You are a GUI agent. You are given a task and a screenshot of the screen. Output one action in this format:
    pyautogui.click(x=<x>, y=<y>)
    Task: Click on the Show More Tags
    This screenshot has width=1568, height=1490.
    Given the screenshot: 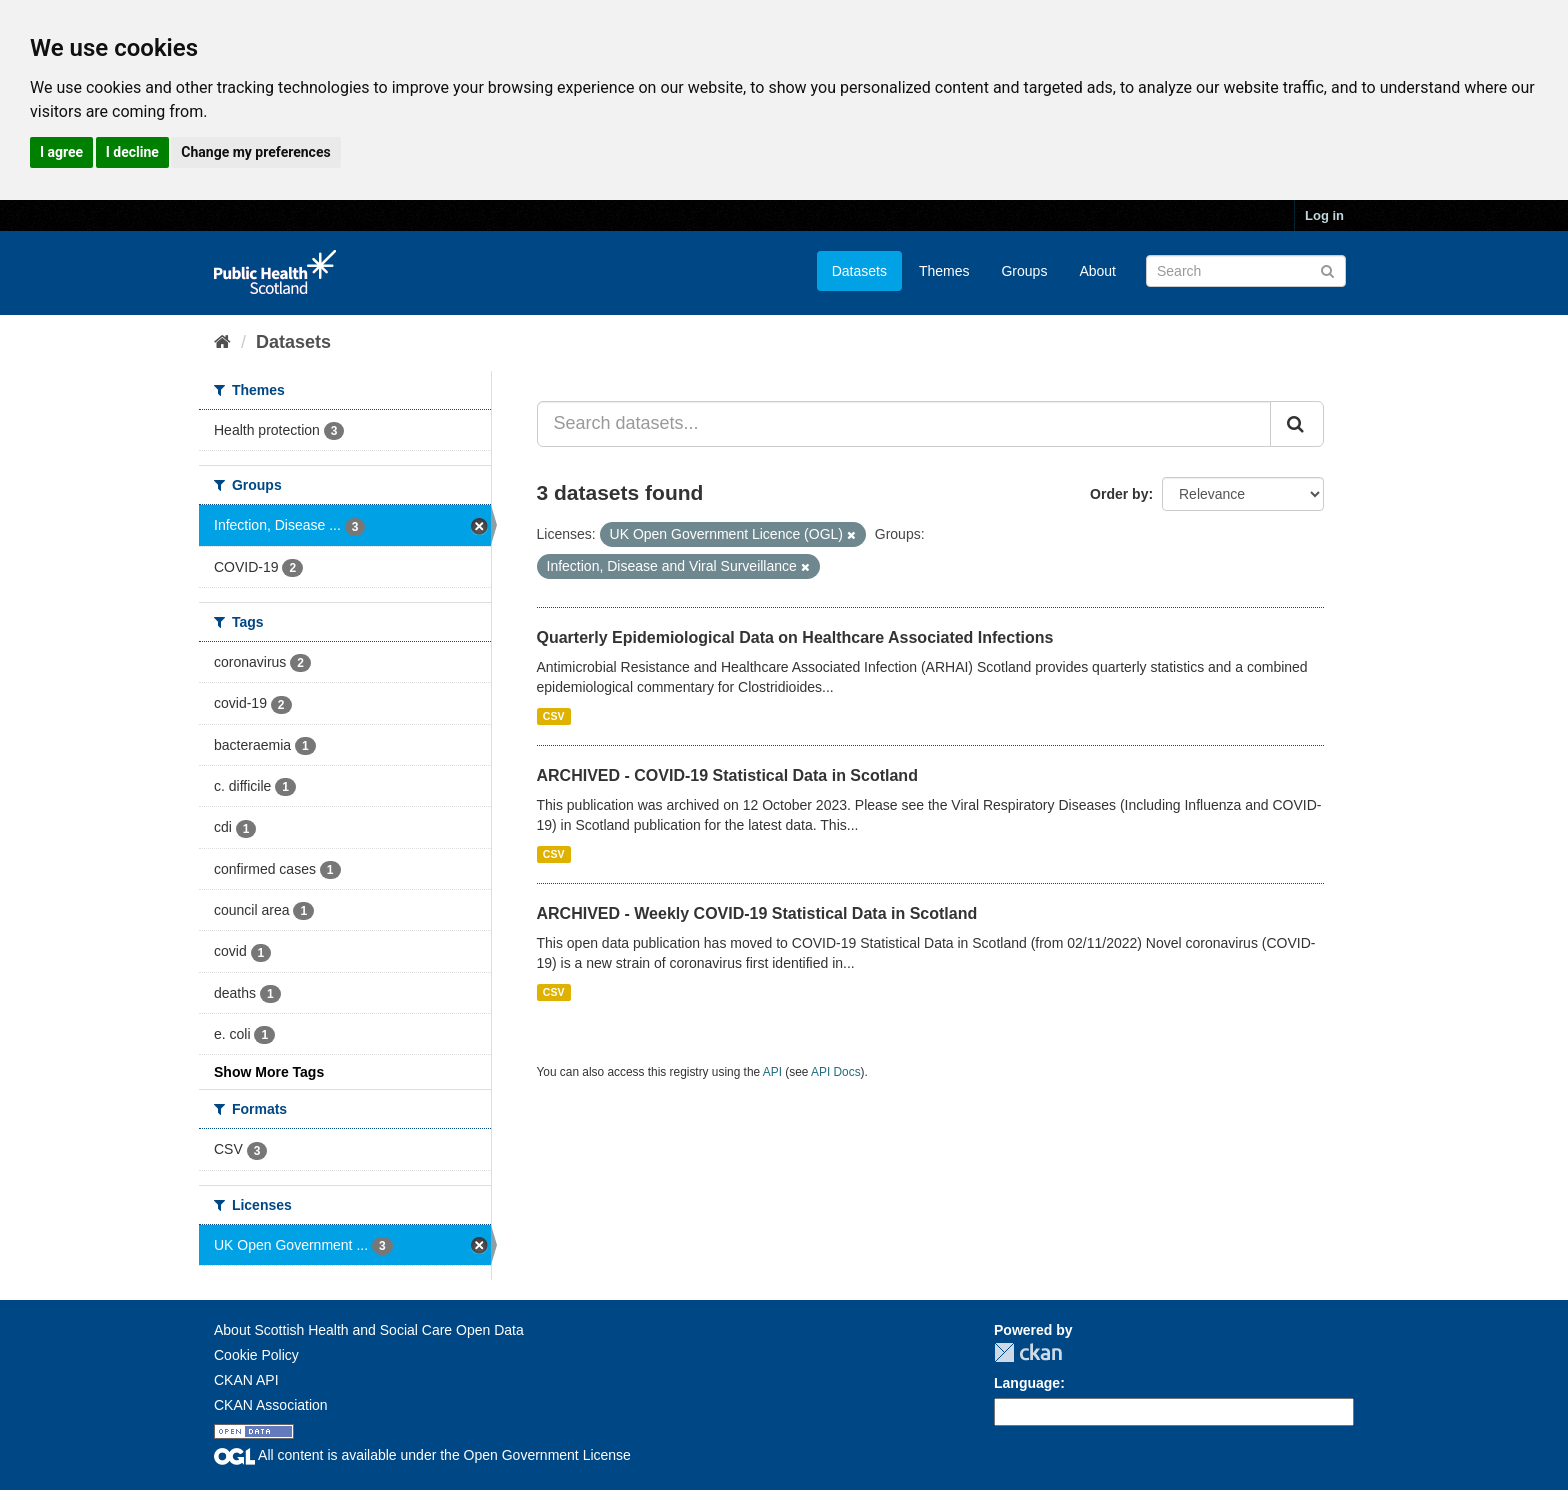 What is the action you would take?
    pyautogui.click(x=269, y=1072)
    